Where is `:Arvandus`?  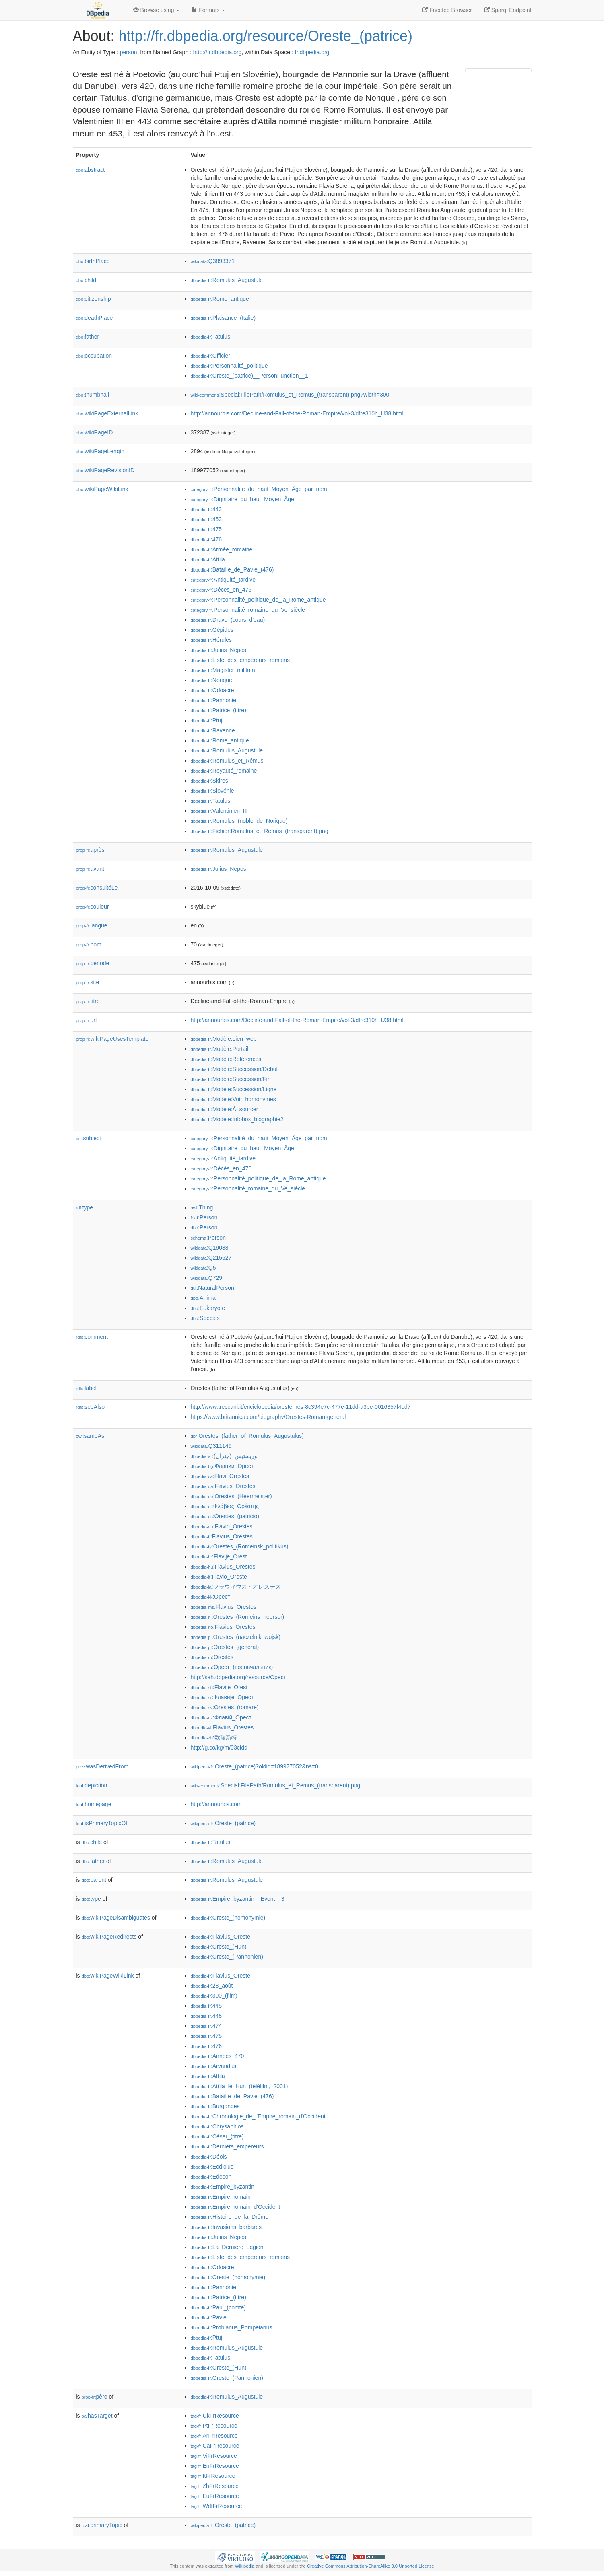
:Arvandus is located at coordinates (213, 2066).